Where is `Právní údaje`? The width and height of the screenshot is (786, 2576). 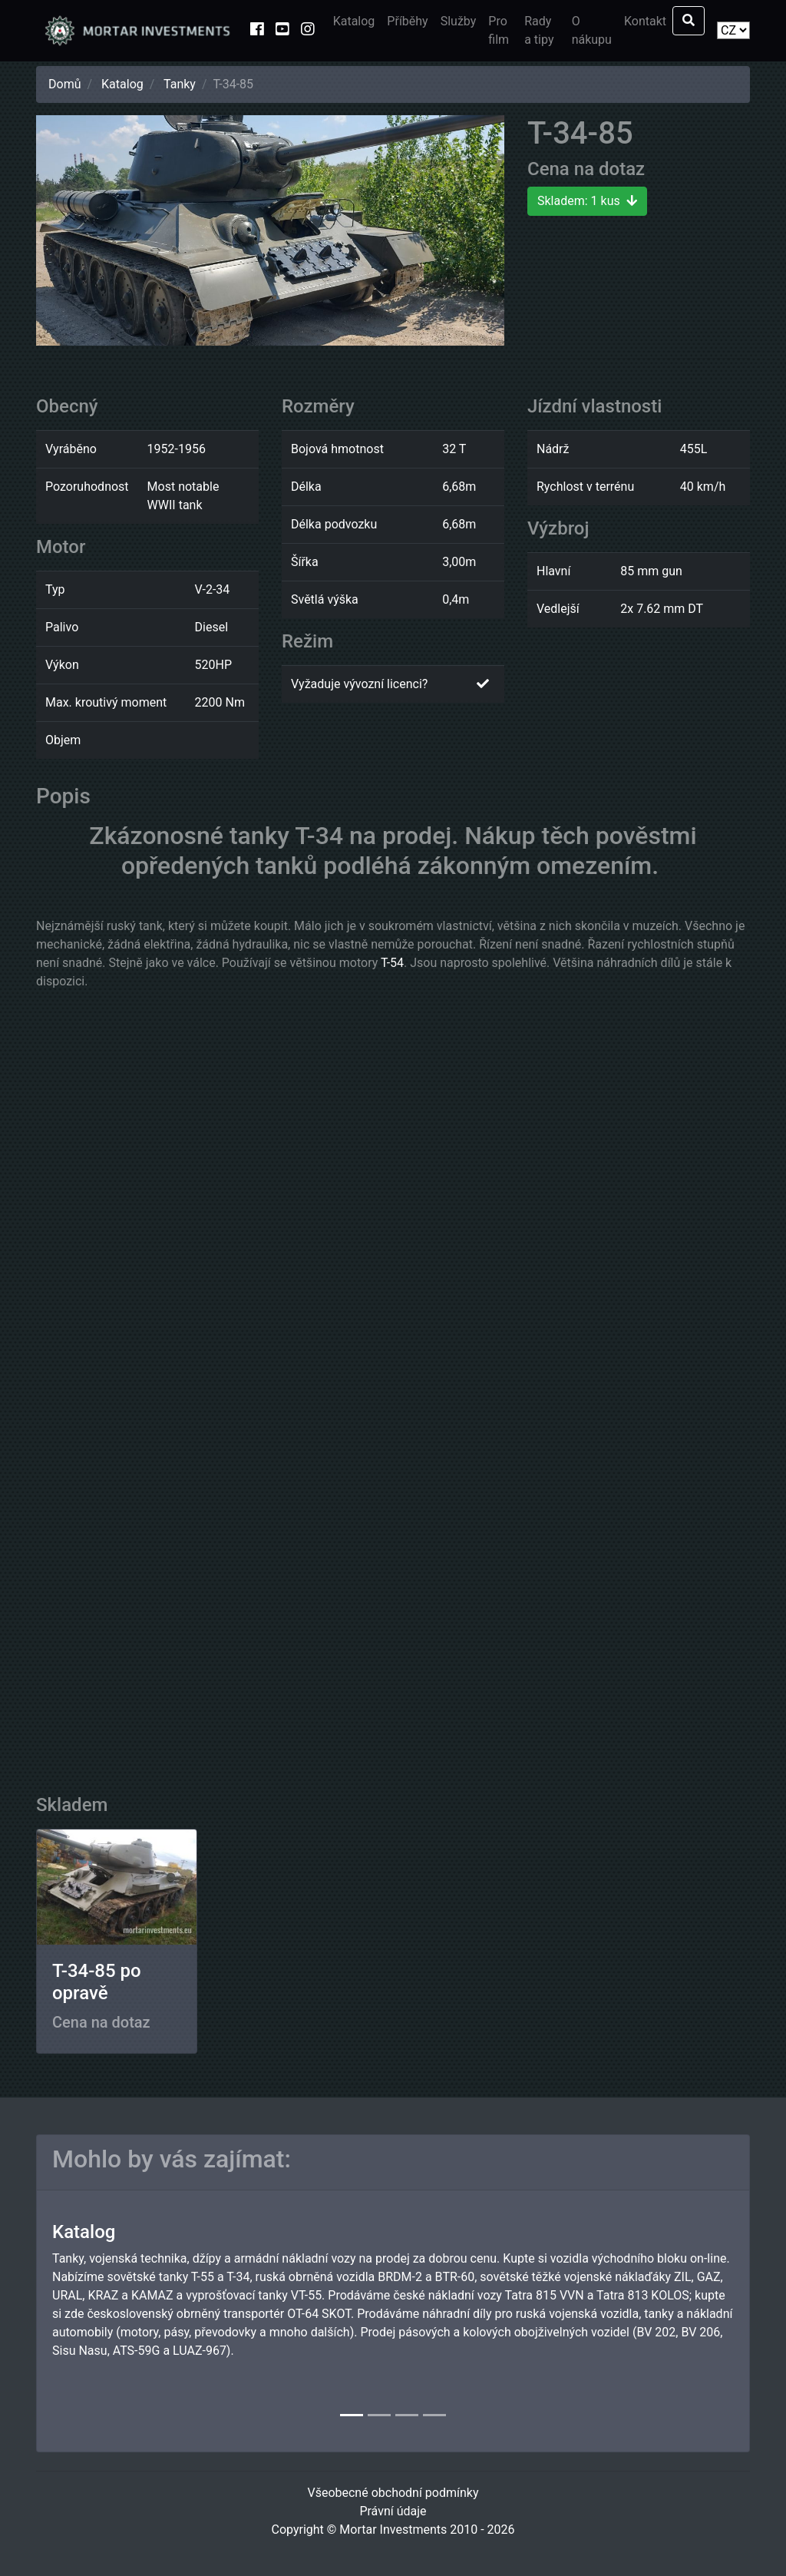 Právní údaje is located at coordinates (392, 2511).